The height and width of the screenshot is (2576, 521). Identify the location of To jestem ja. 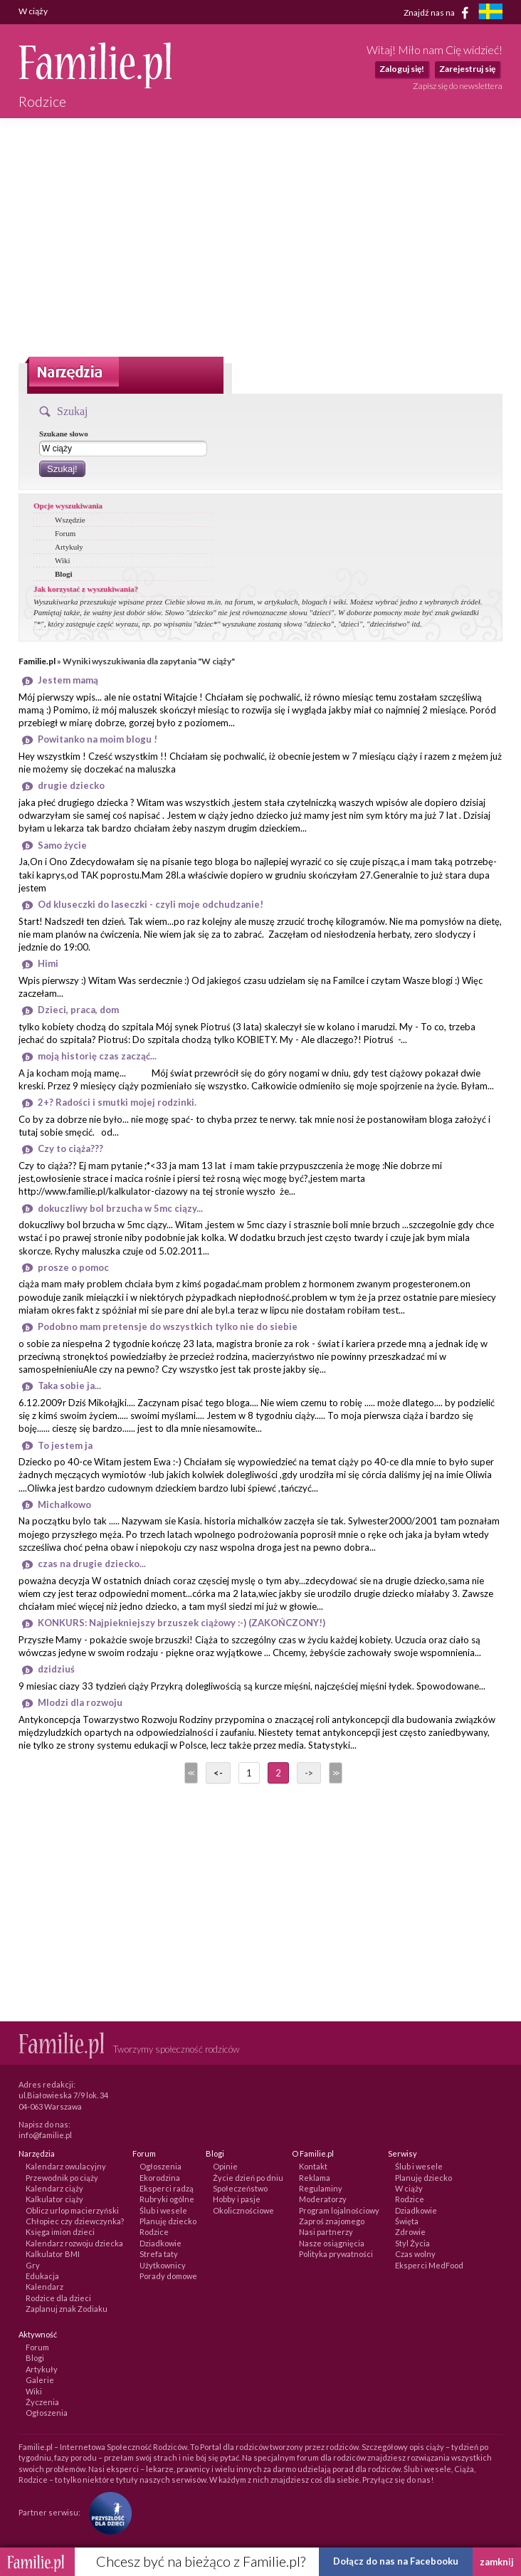
(65, 1445).